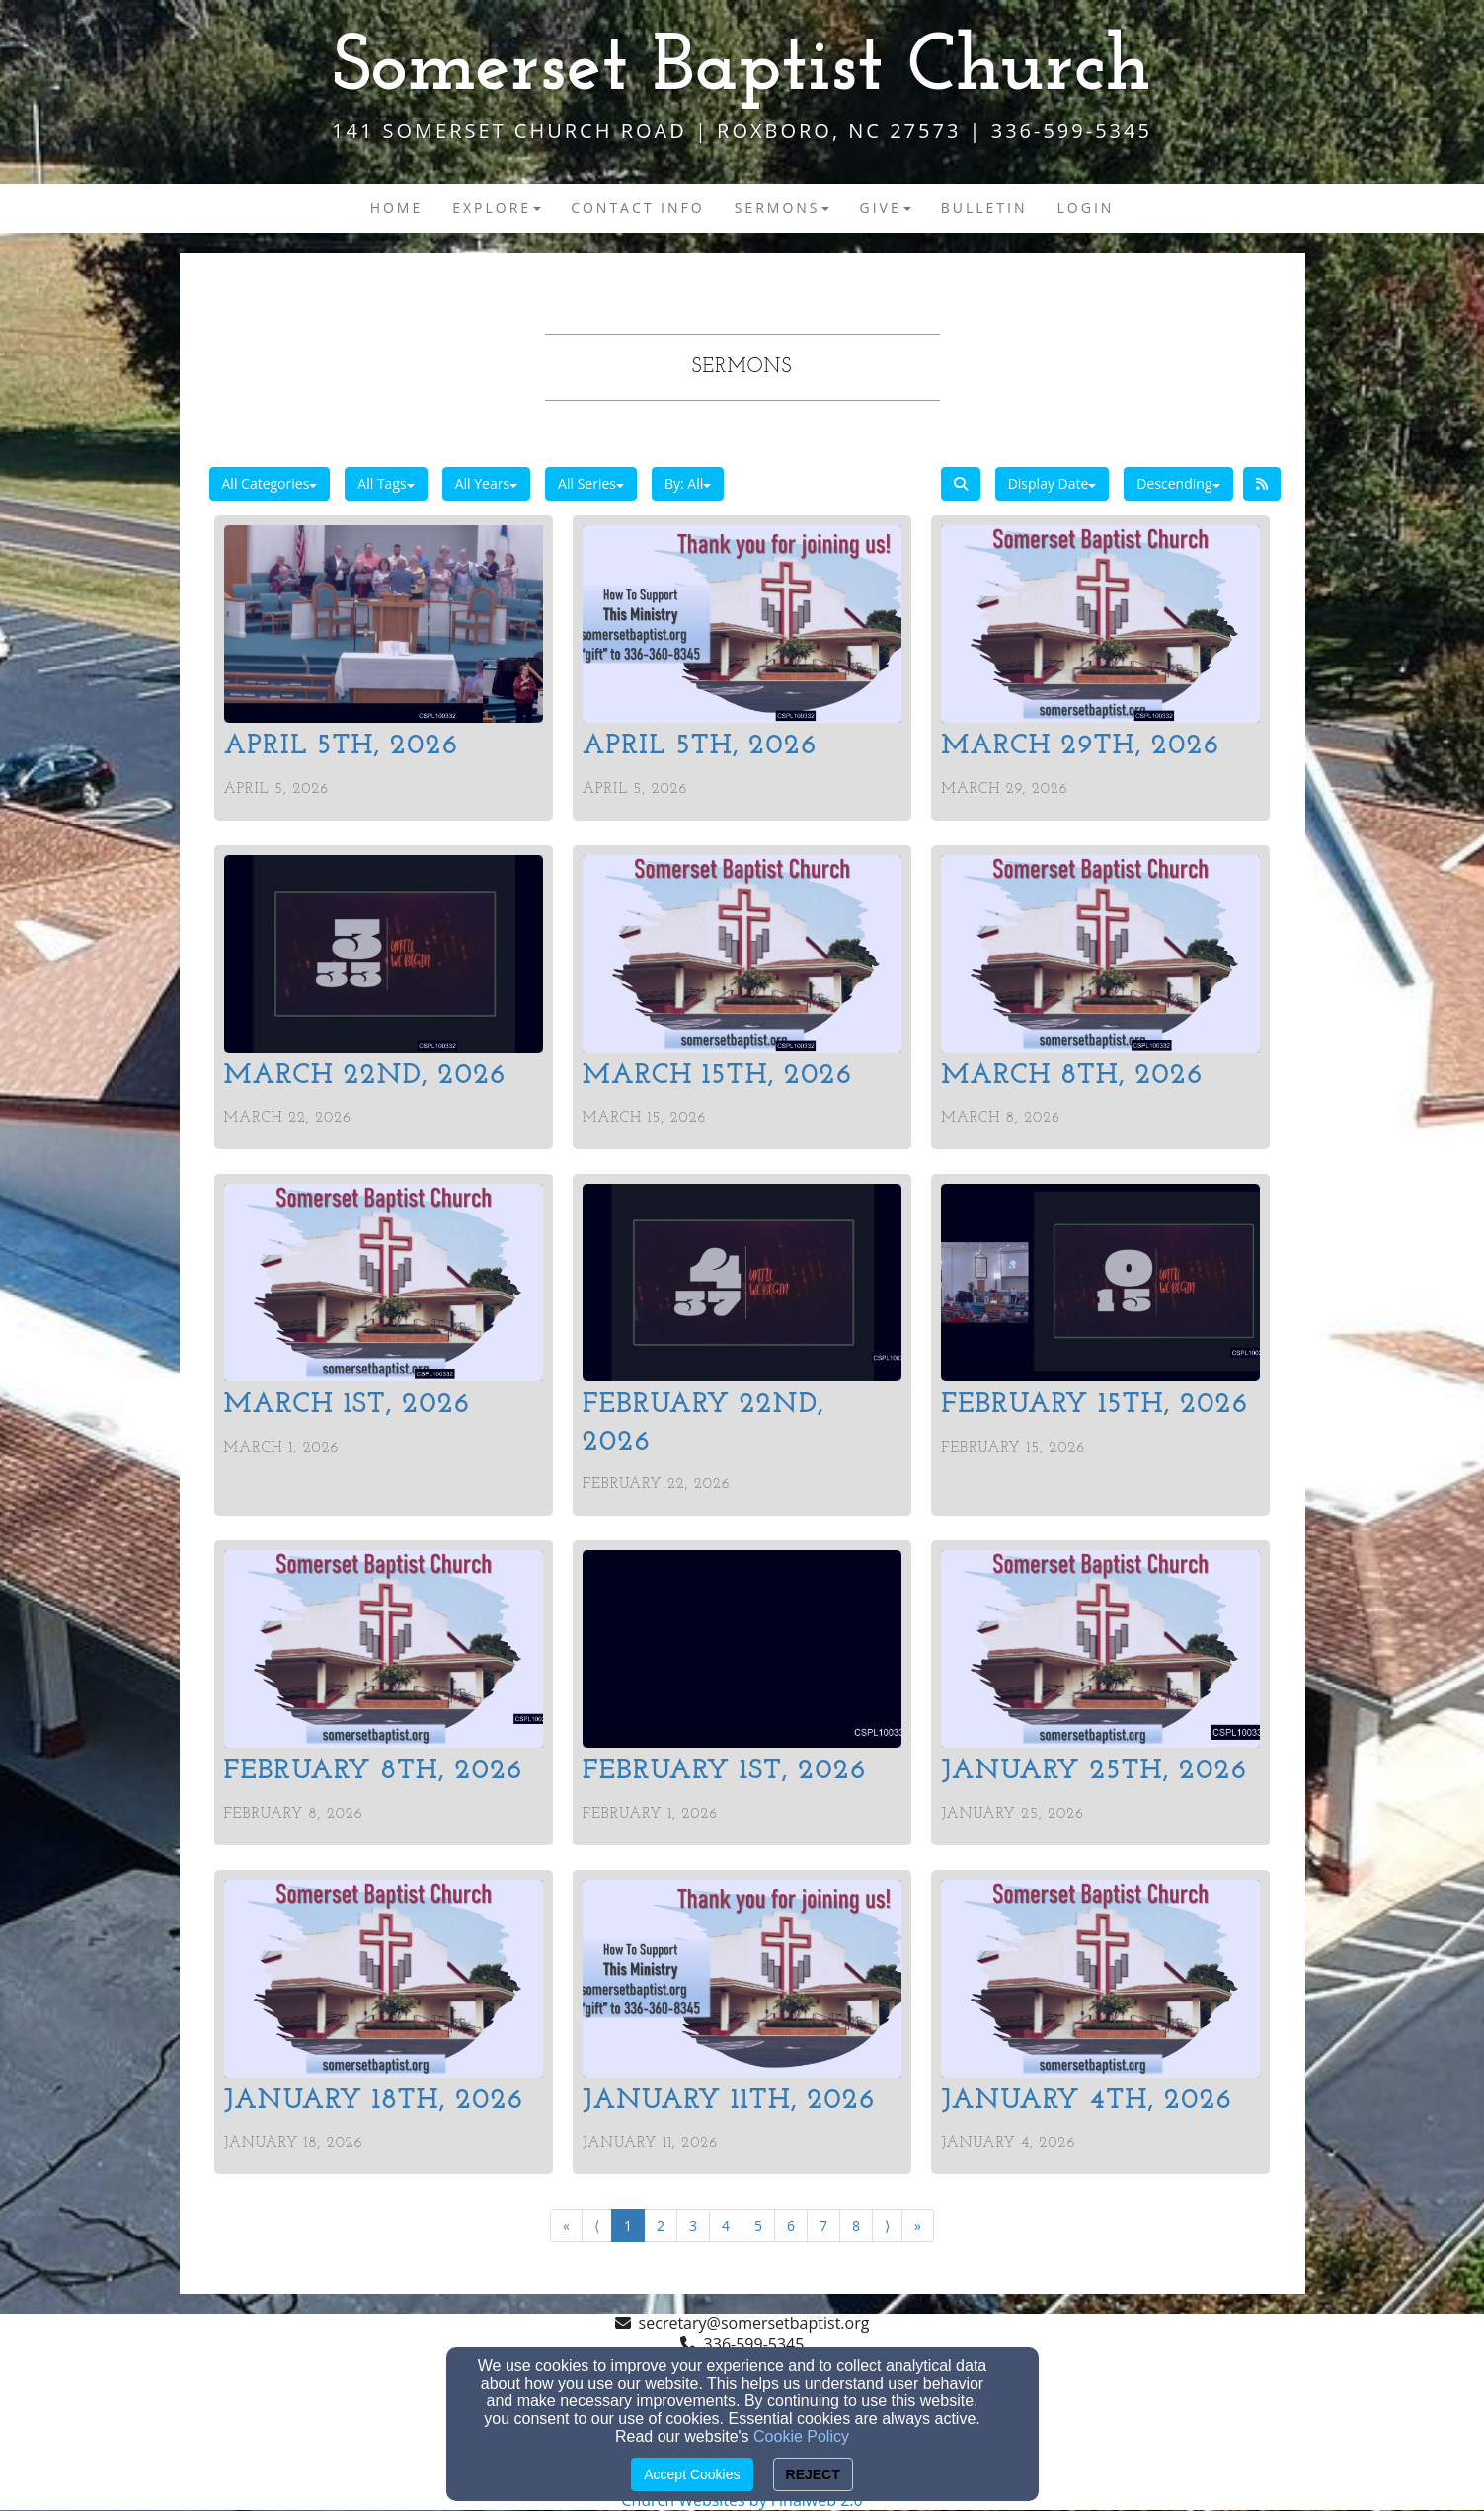 Image resolution: width=1484 pixels, height=2511 pixels. What do you see at coordinates (754, 2344) in the screenshot?
I see `336-599-5345` at bounding box center [754, 2344].